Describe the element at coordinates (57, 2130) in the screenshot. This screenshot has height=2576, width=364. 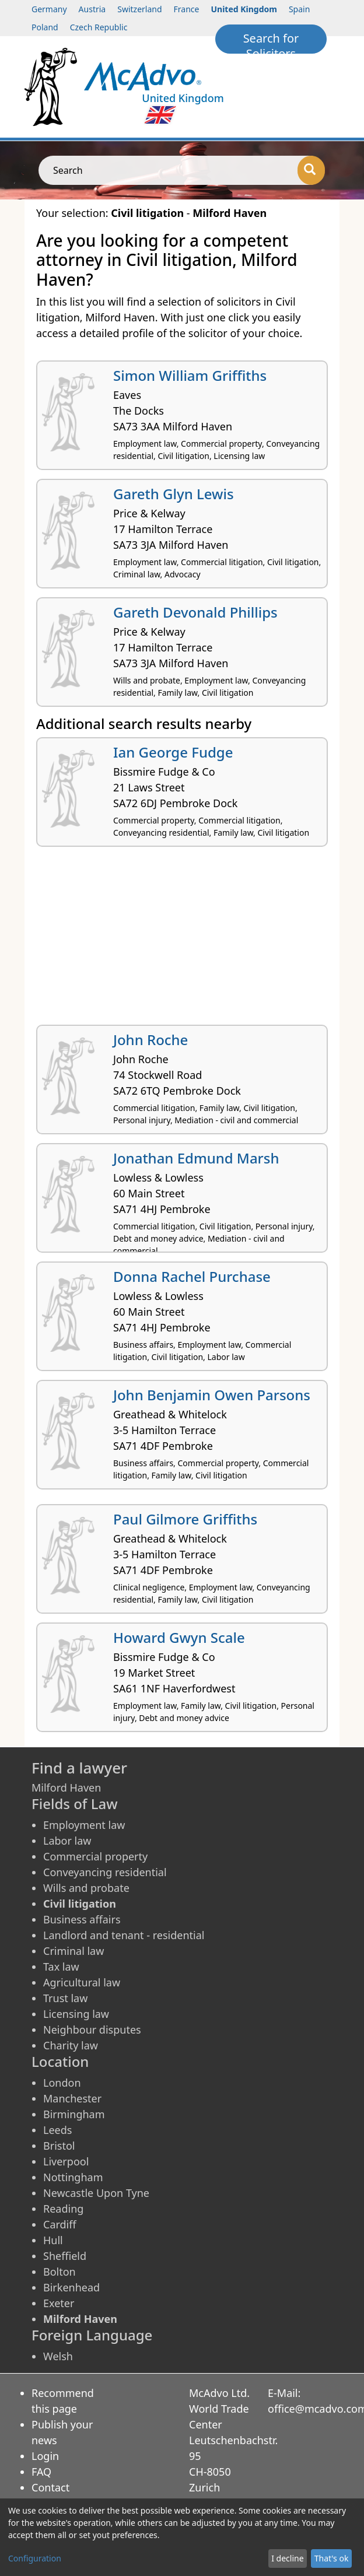
I see `Leeds` at that location.